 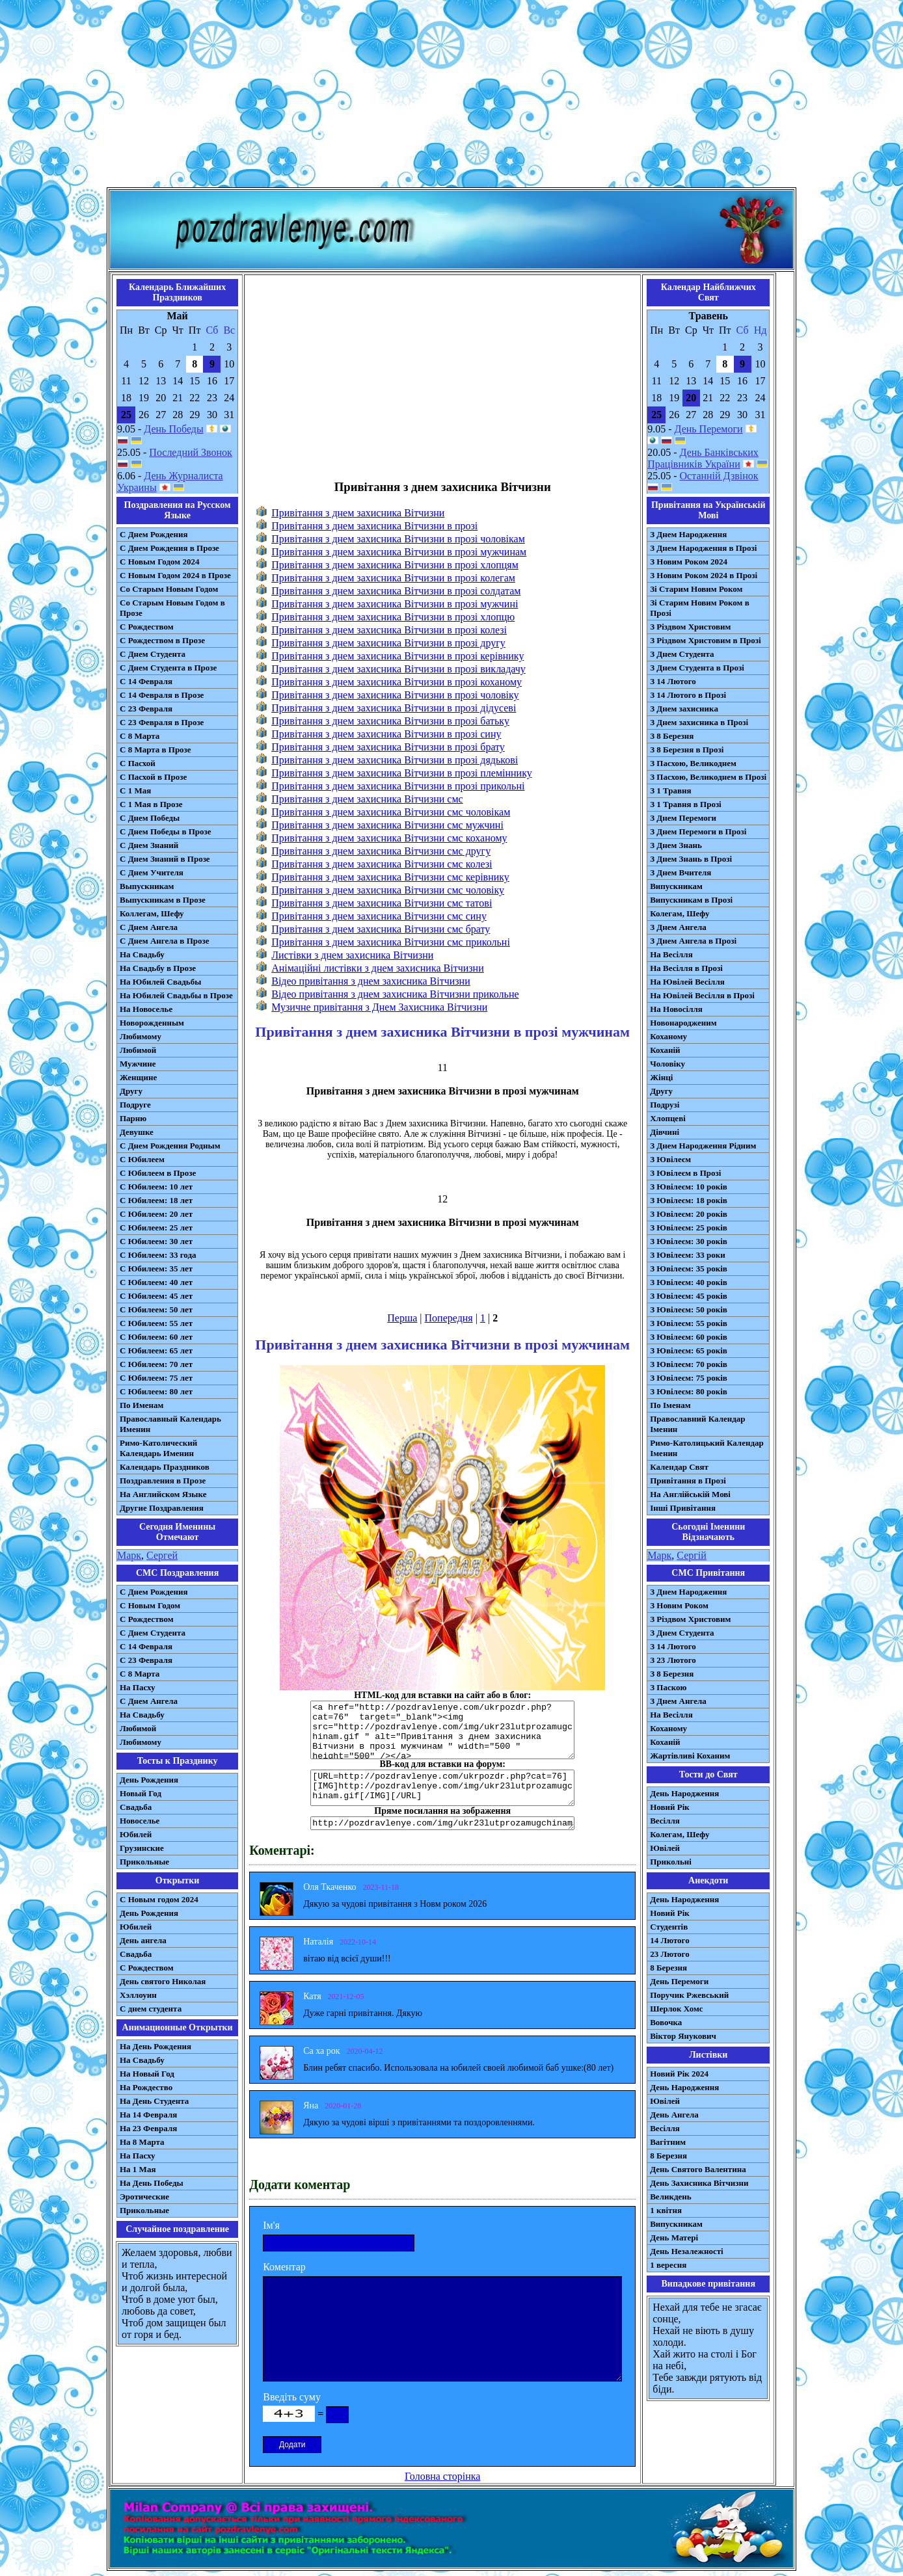 What do you see at coordinates (702, 995) in the screenshot?
I see `На Ювілей Весілля в Прозі` at bounding box center [702, 995].